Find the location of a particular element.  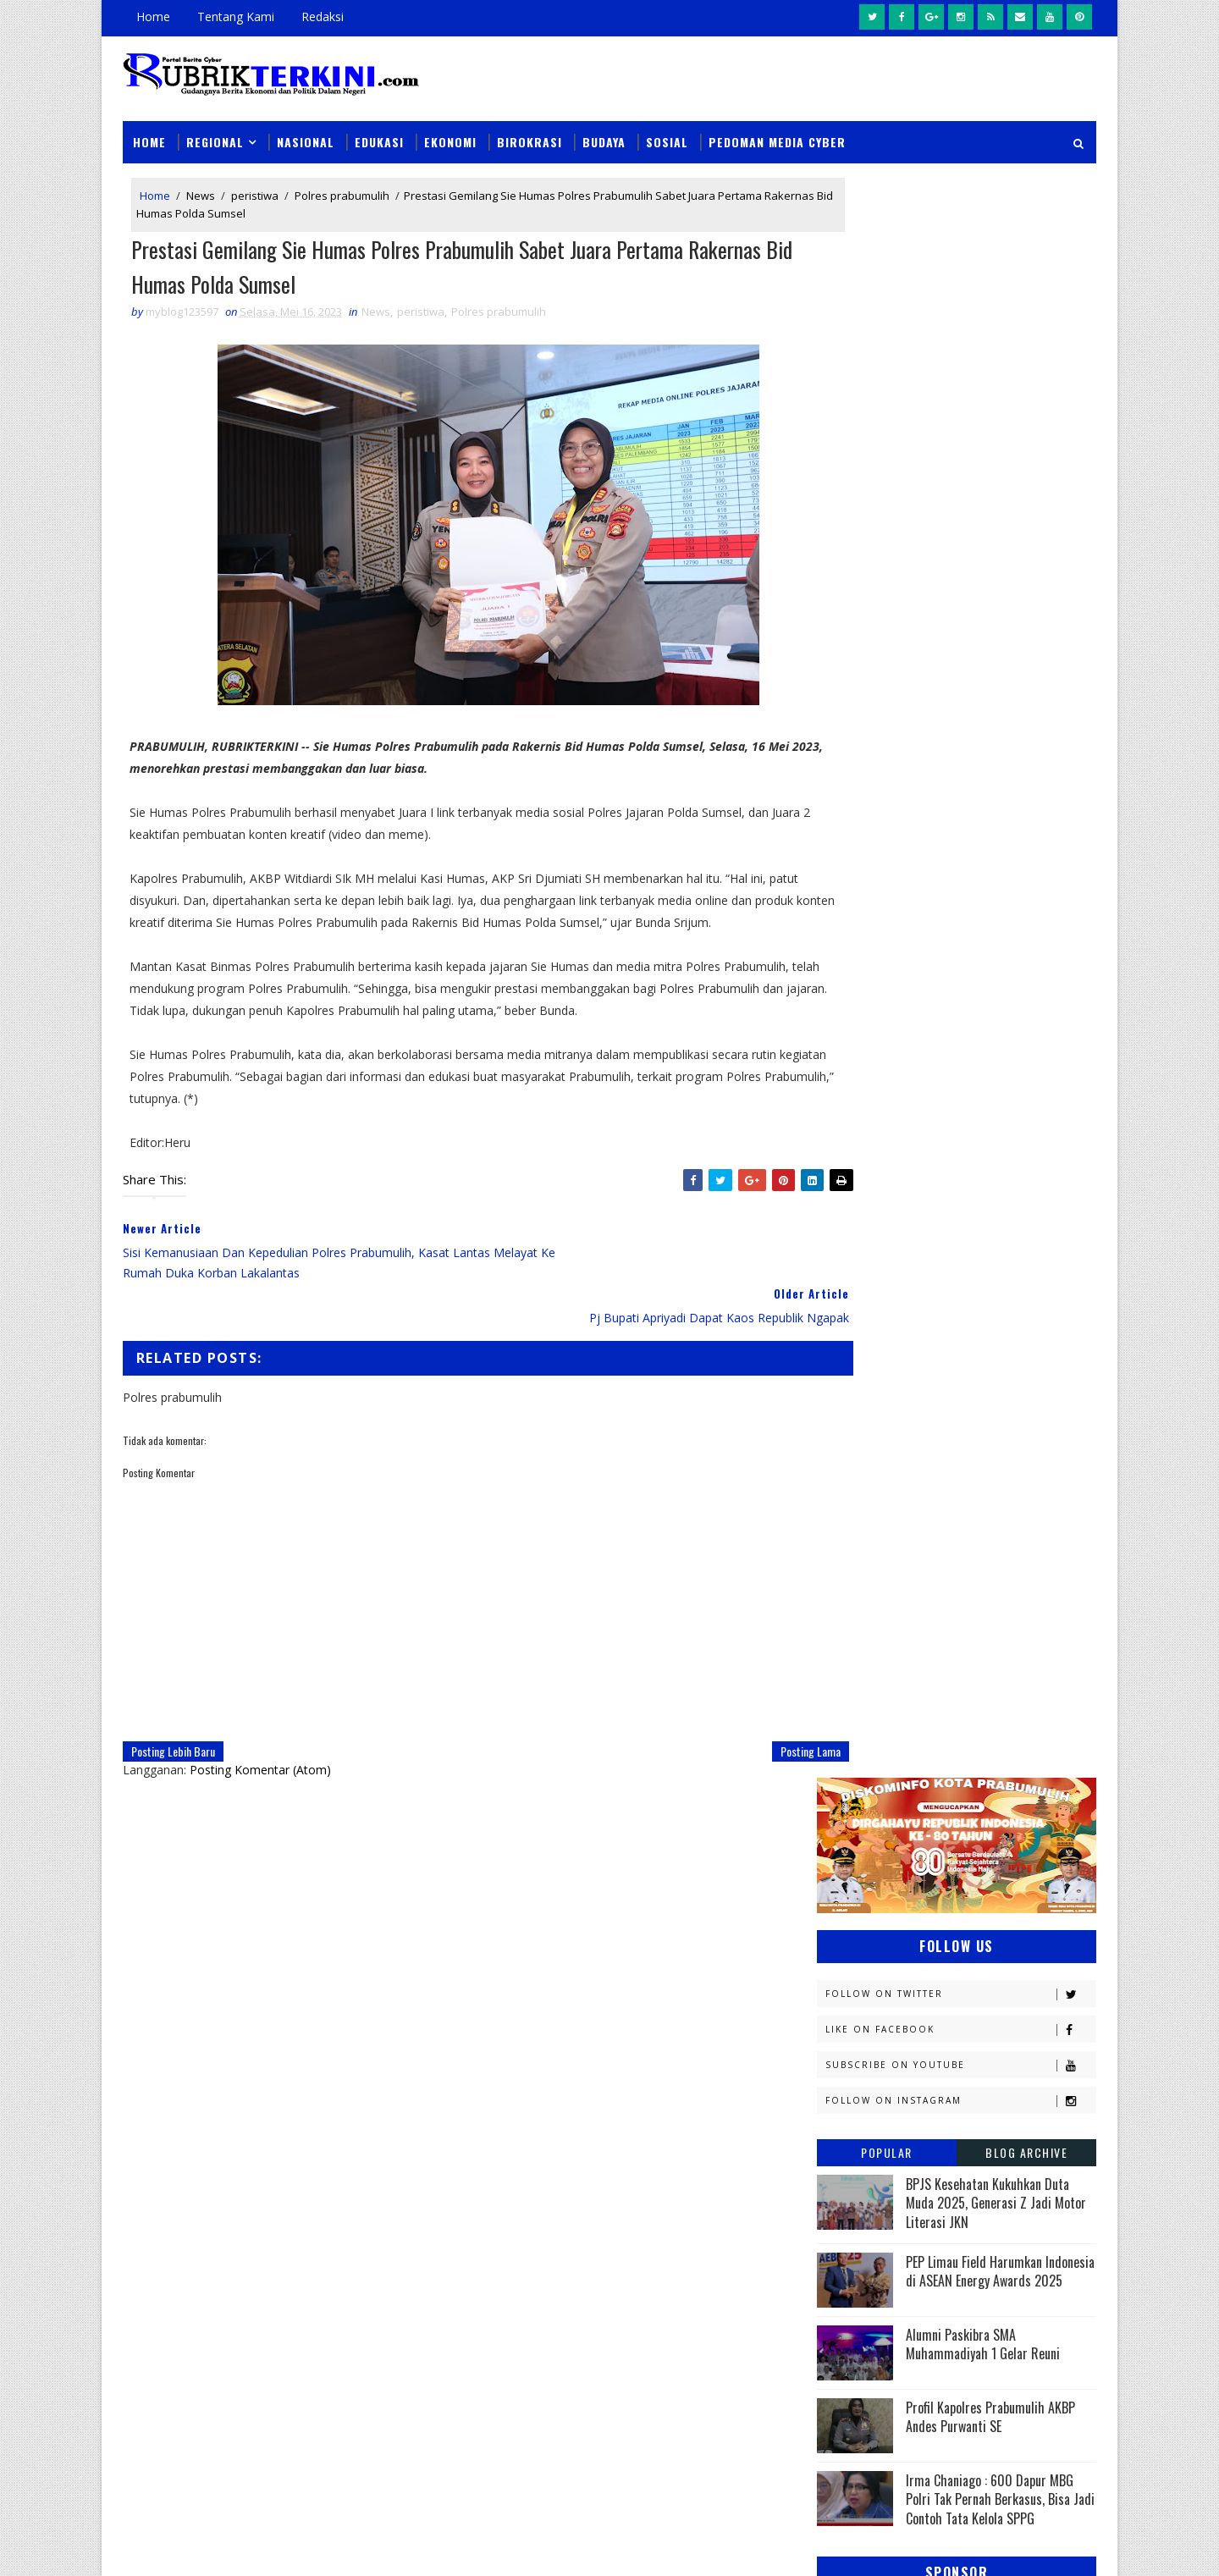

Politik is located at coordinates (844, 1842).